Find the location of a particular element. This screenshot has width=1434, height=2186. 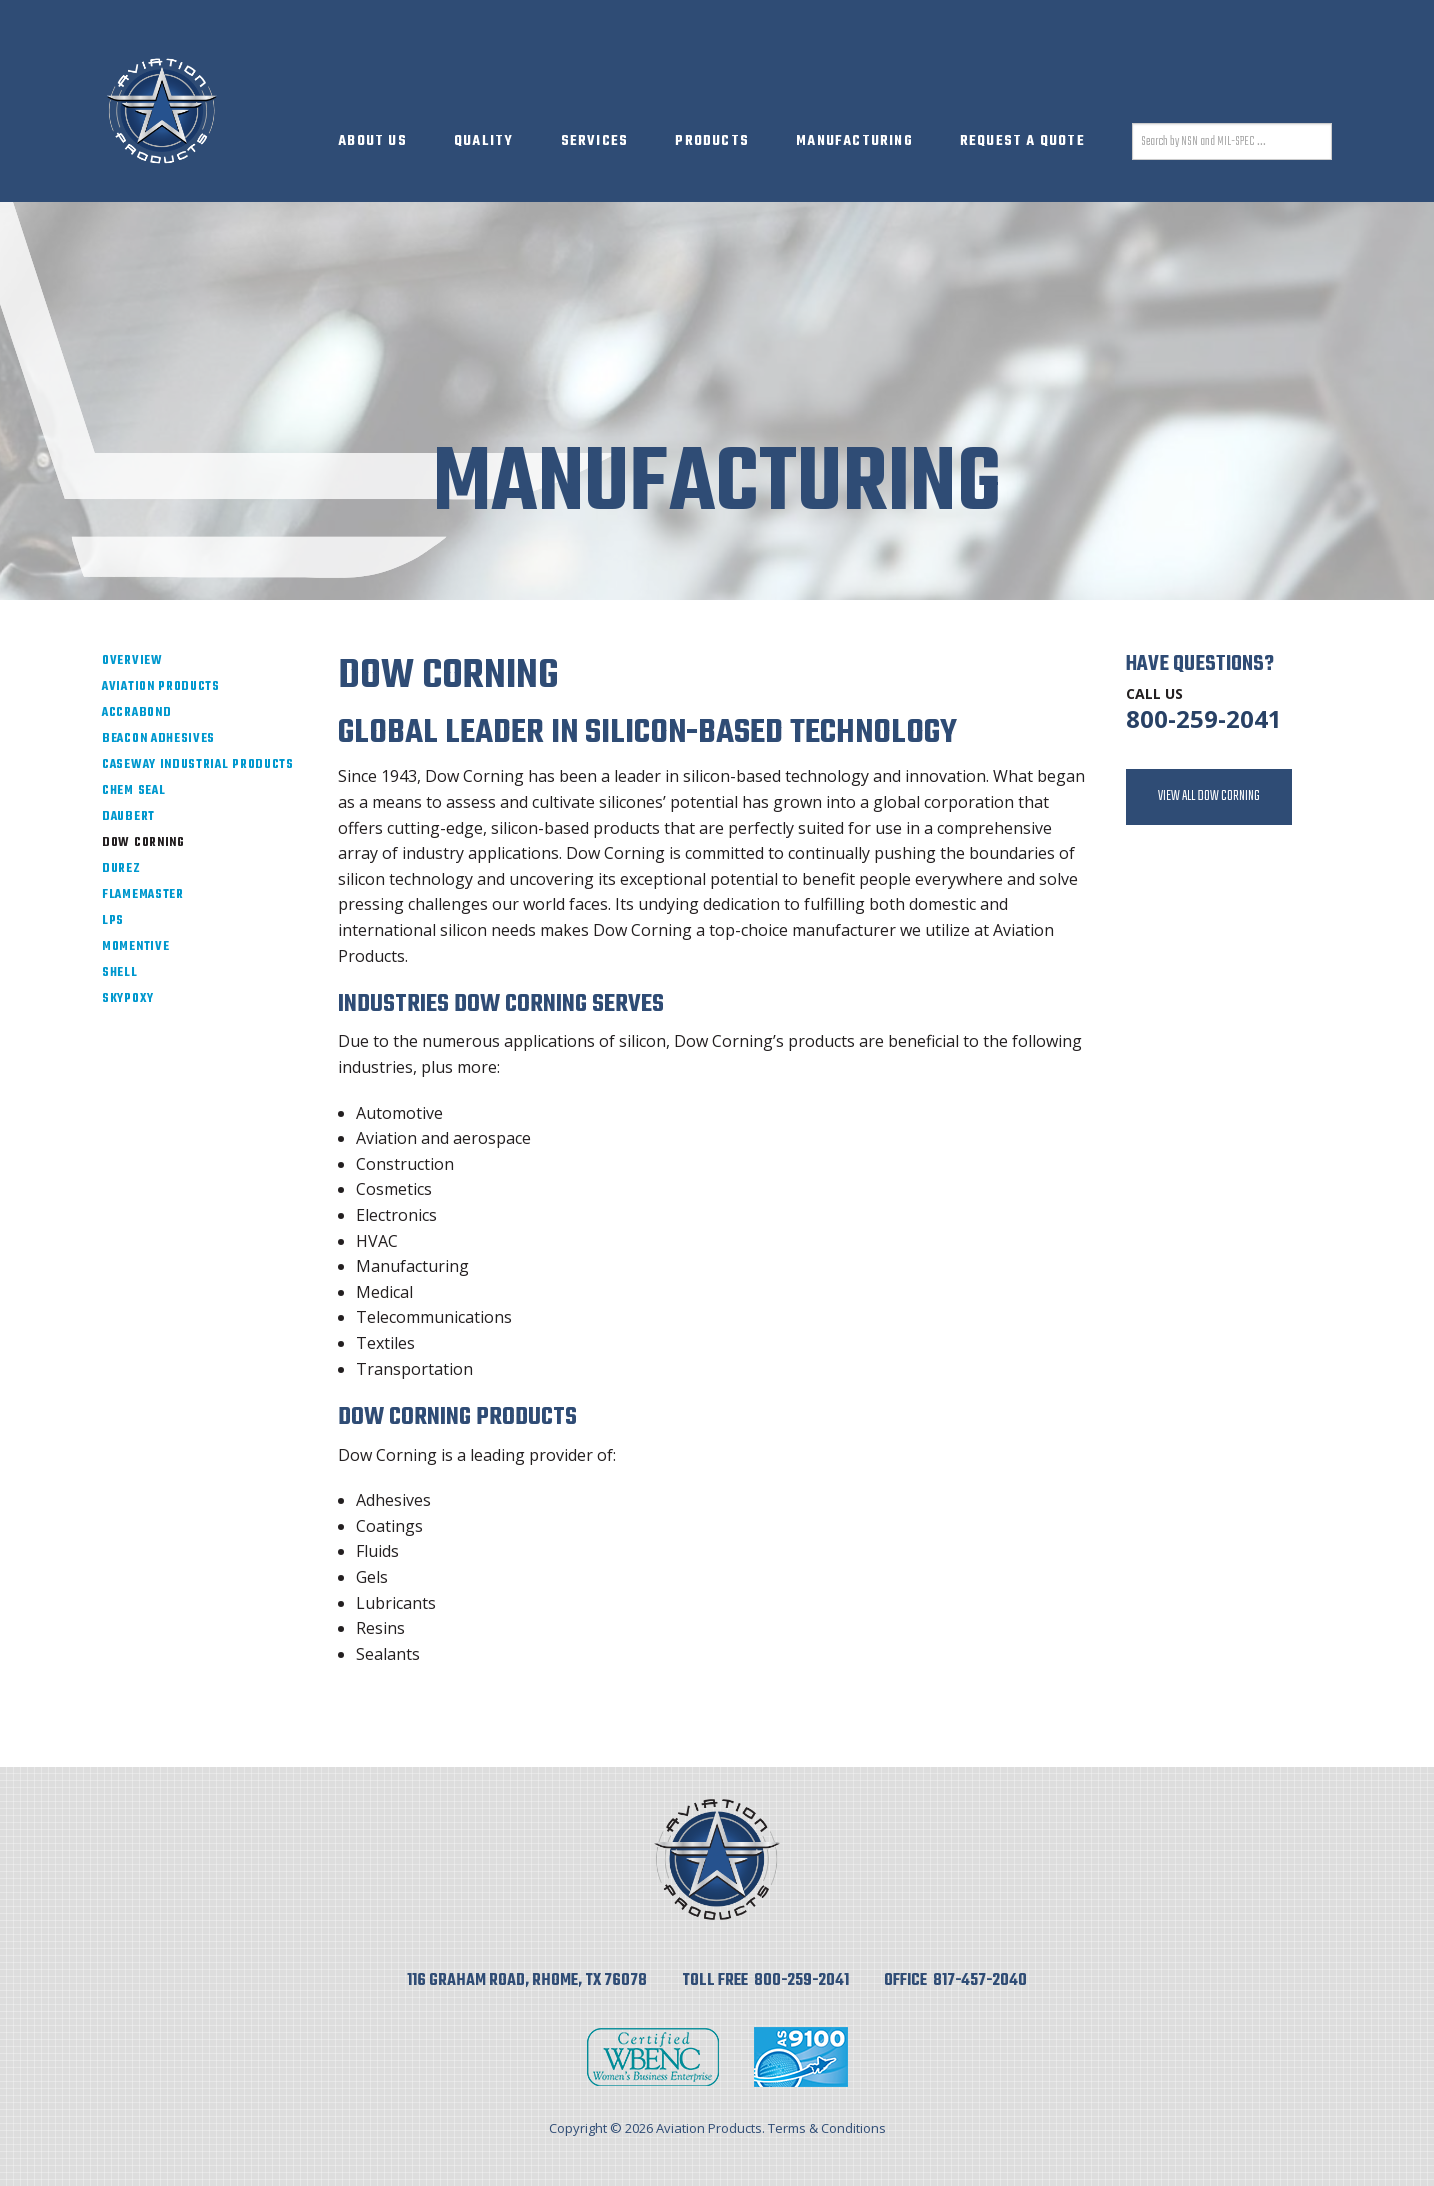

Caseway Industrial Products is located at coordinates (198, 765).